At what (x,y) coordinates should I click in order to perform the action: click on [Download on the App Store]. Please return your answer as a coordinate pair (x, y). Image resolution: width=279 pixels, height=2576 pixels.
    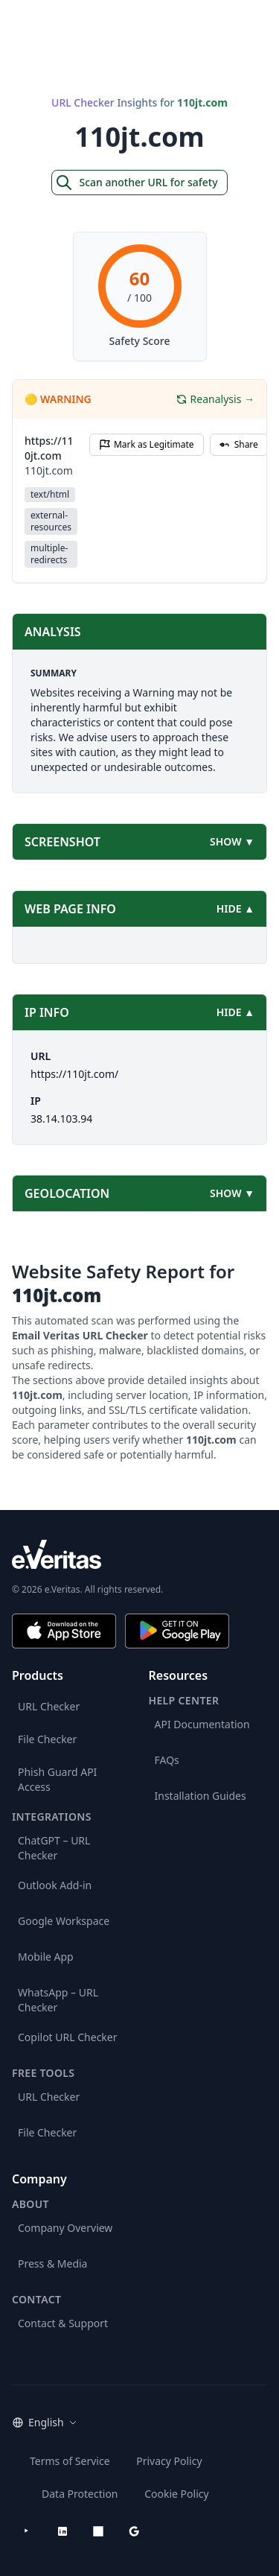
    Looking at the image, I should click on (64, 1631).